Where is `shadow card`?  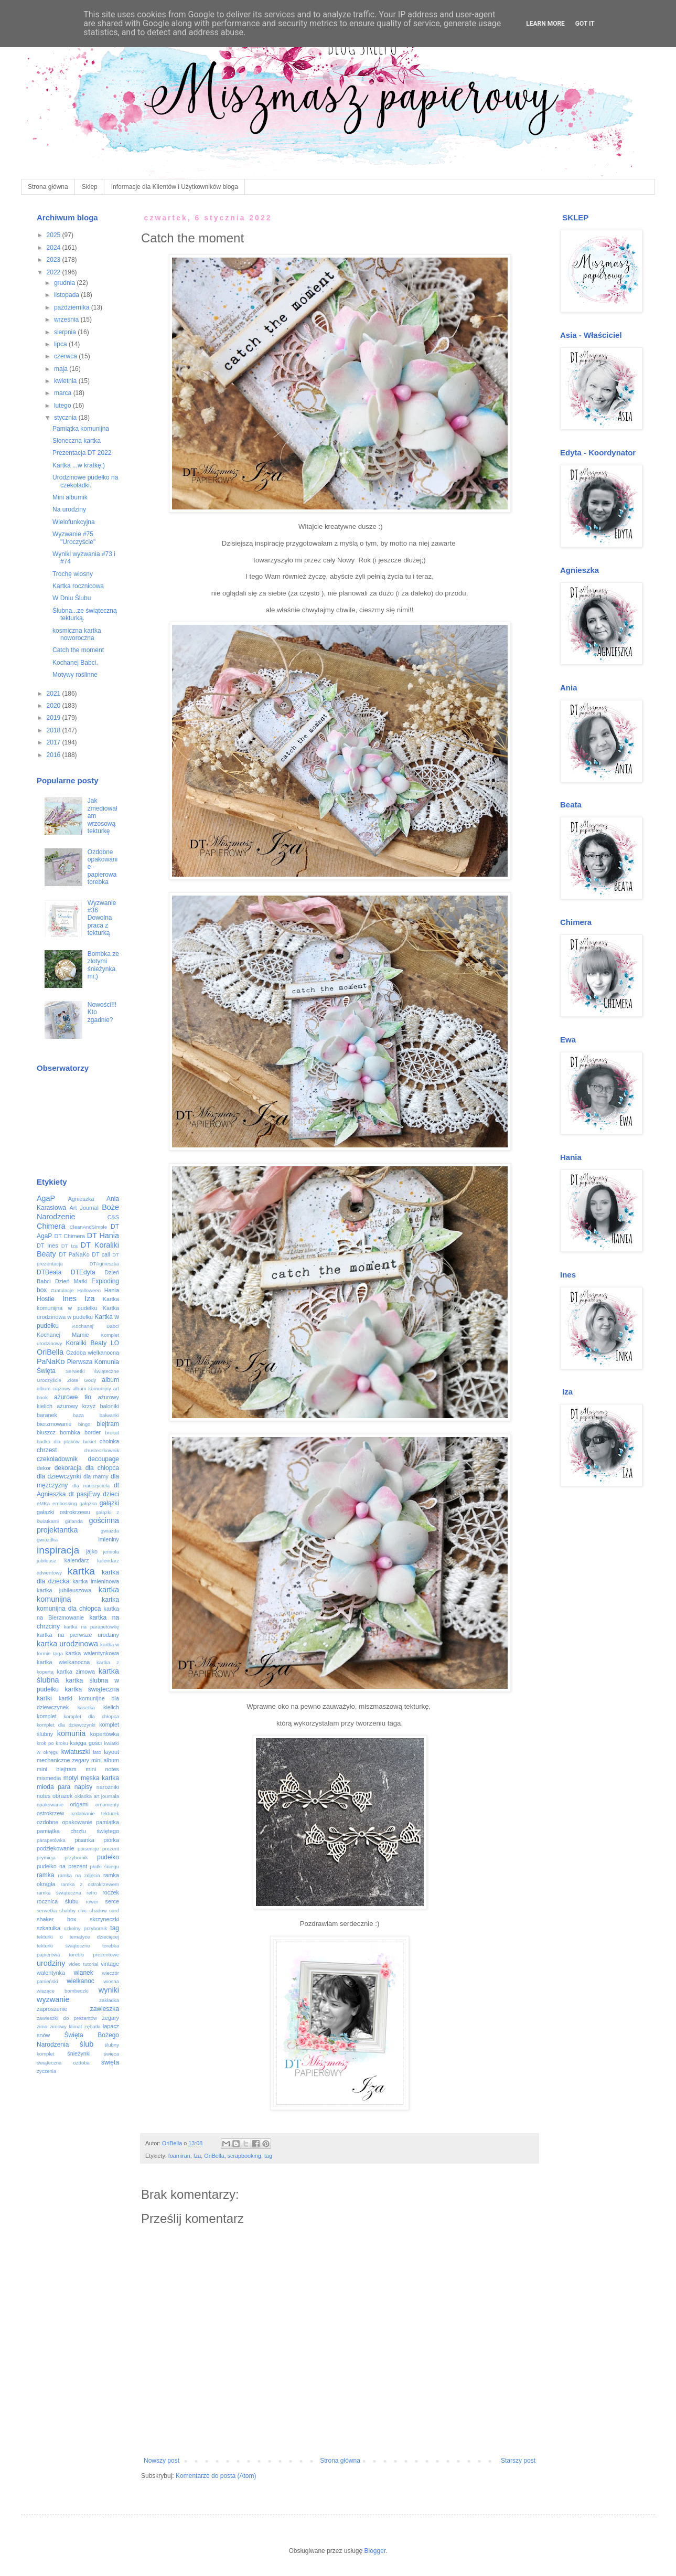 shadow card is located at coordinates (104, 1910).